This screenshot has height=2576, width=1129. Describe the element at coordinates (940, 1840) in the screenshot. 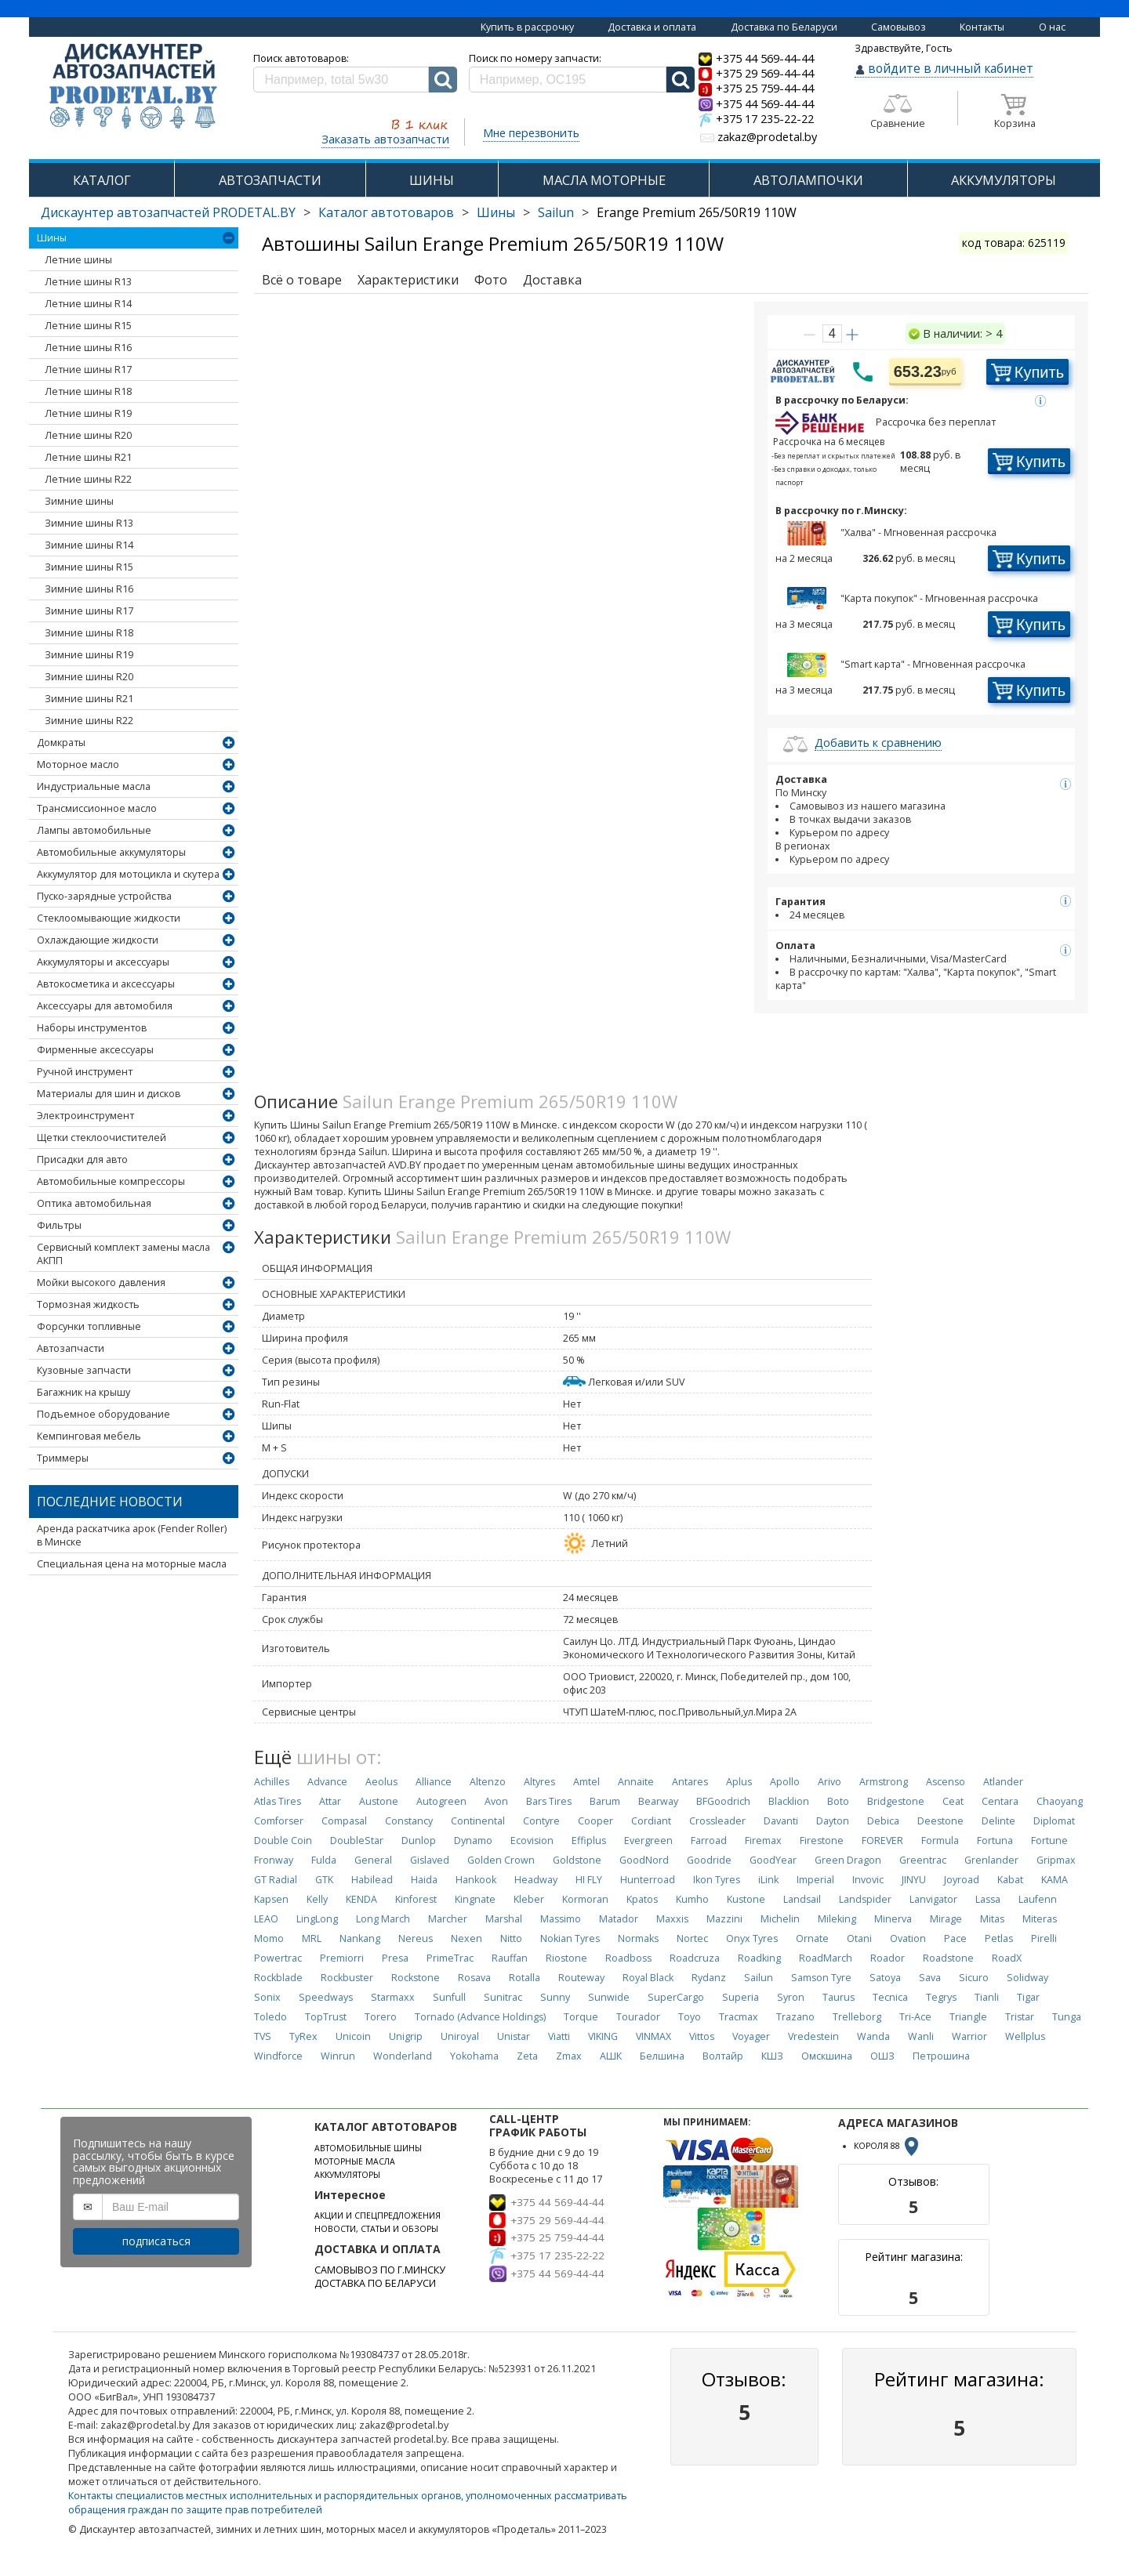

I see `Formula` at that location.